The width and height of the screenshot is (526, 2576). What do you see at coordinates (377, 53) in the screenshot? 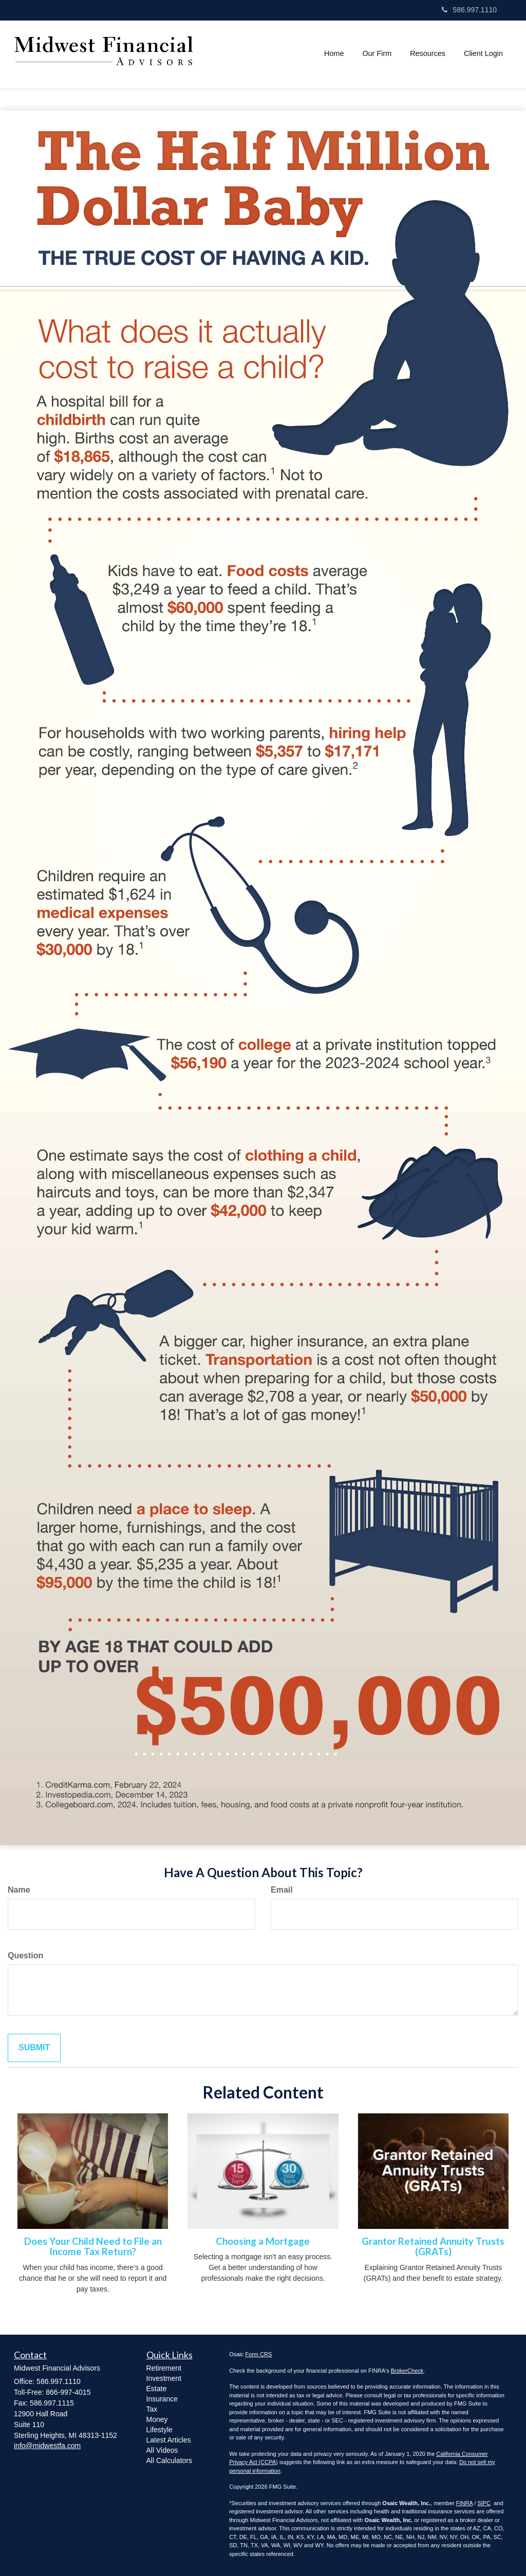
I see `[button]` at bounding box center [377, 53].